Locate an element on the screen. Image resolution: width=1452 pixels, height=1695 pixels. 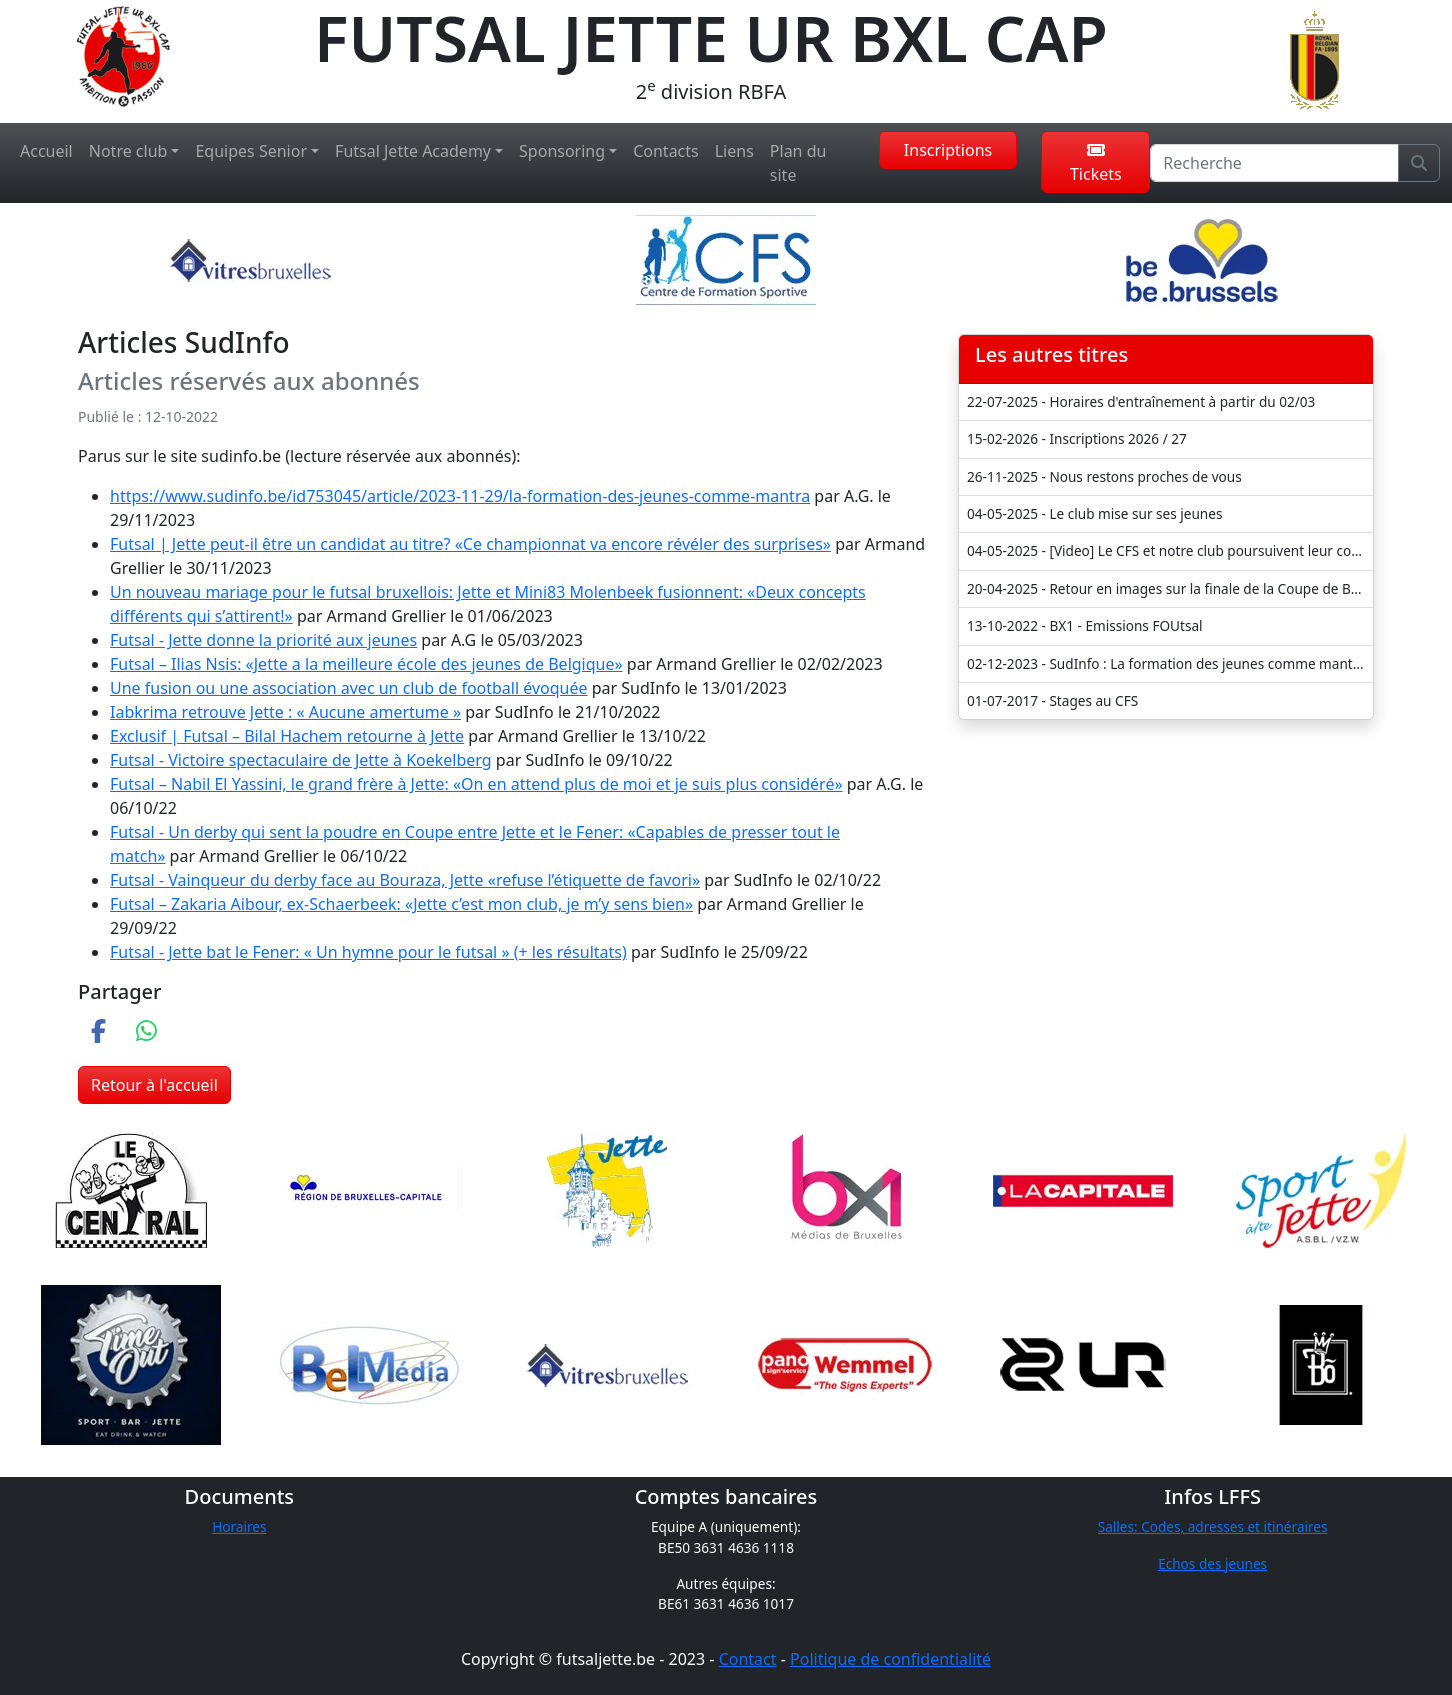
Futsal | Jette peut-il être un candidat au titre? «Ce championnat va encore révéler des surprises» is located at coordinates (470, 544).